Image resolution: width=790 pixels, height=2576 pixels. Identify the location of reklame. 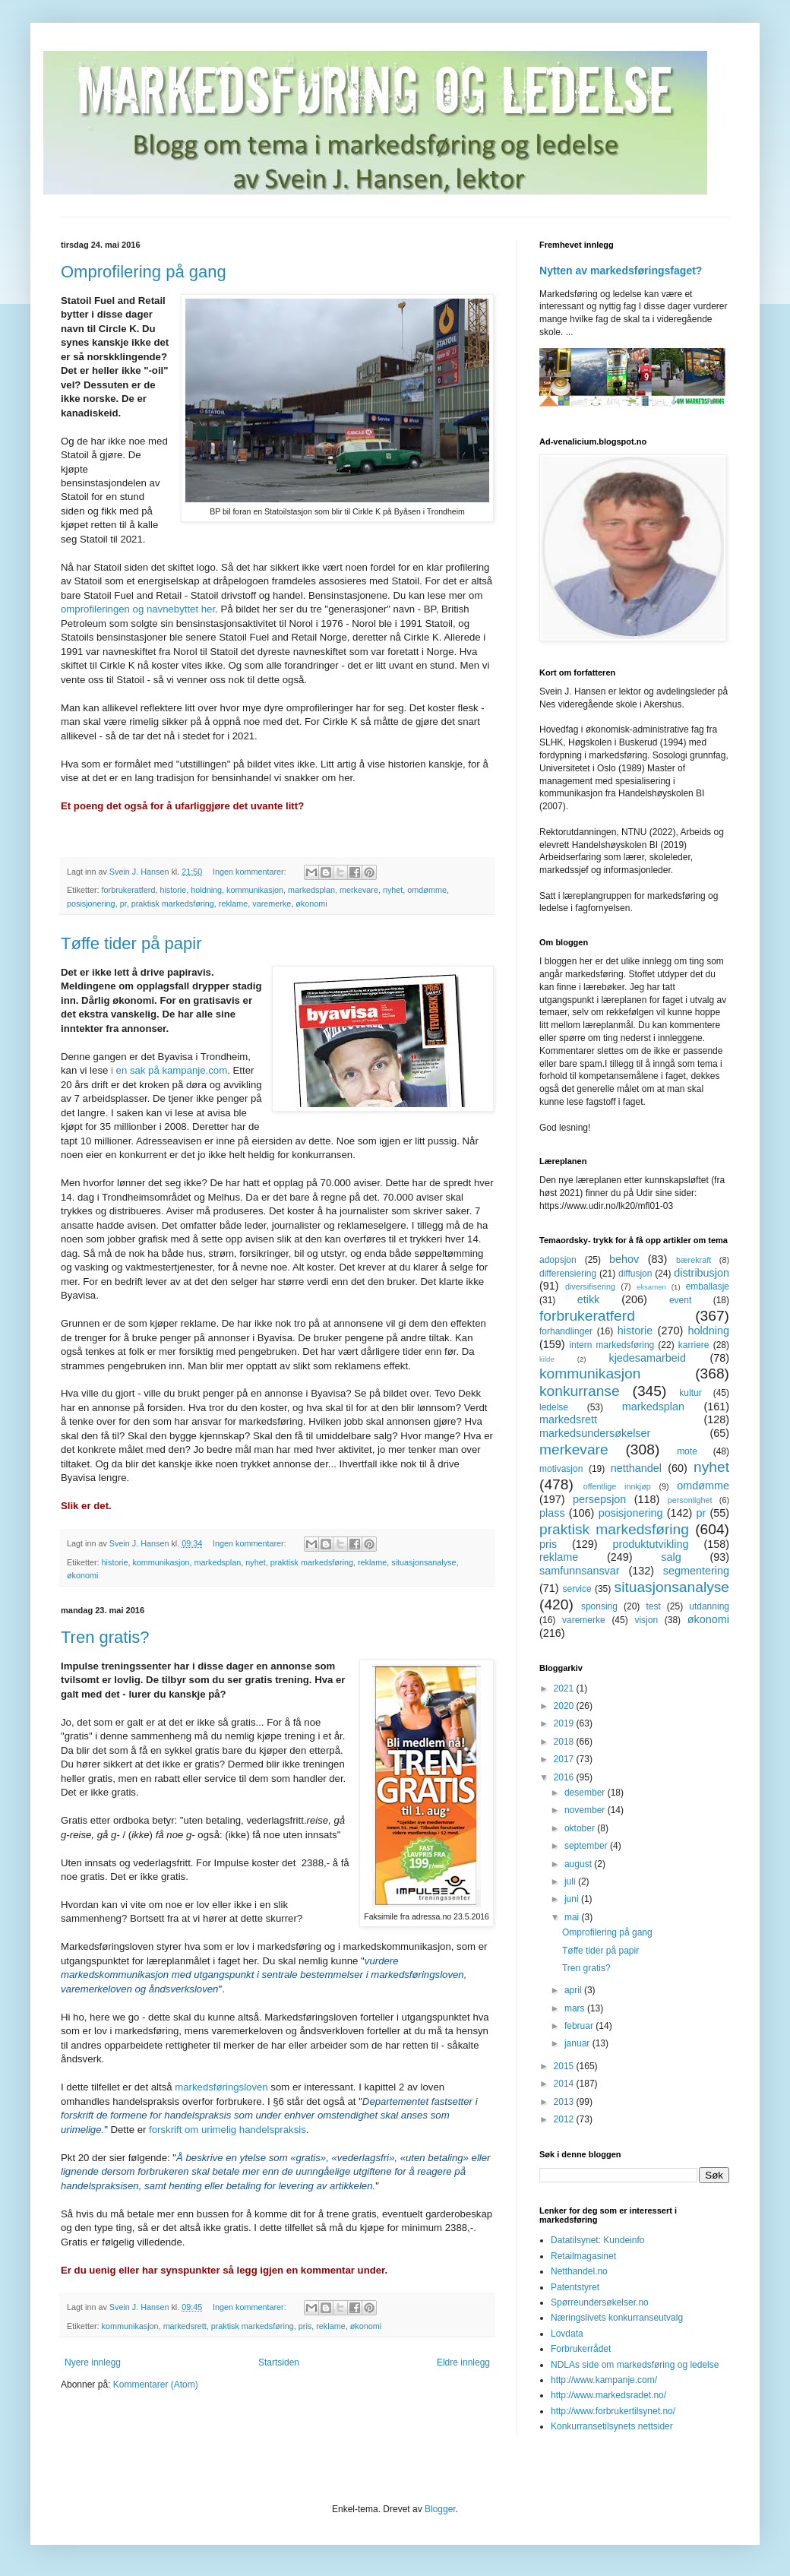
(233, 903).